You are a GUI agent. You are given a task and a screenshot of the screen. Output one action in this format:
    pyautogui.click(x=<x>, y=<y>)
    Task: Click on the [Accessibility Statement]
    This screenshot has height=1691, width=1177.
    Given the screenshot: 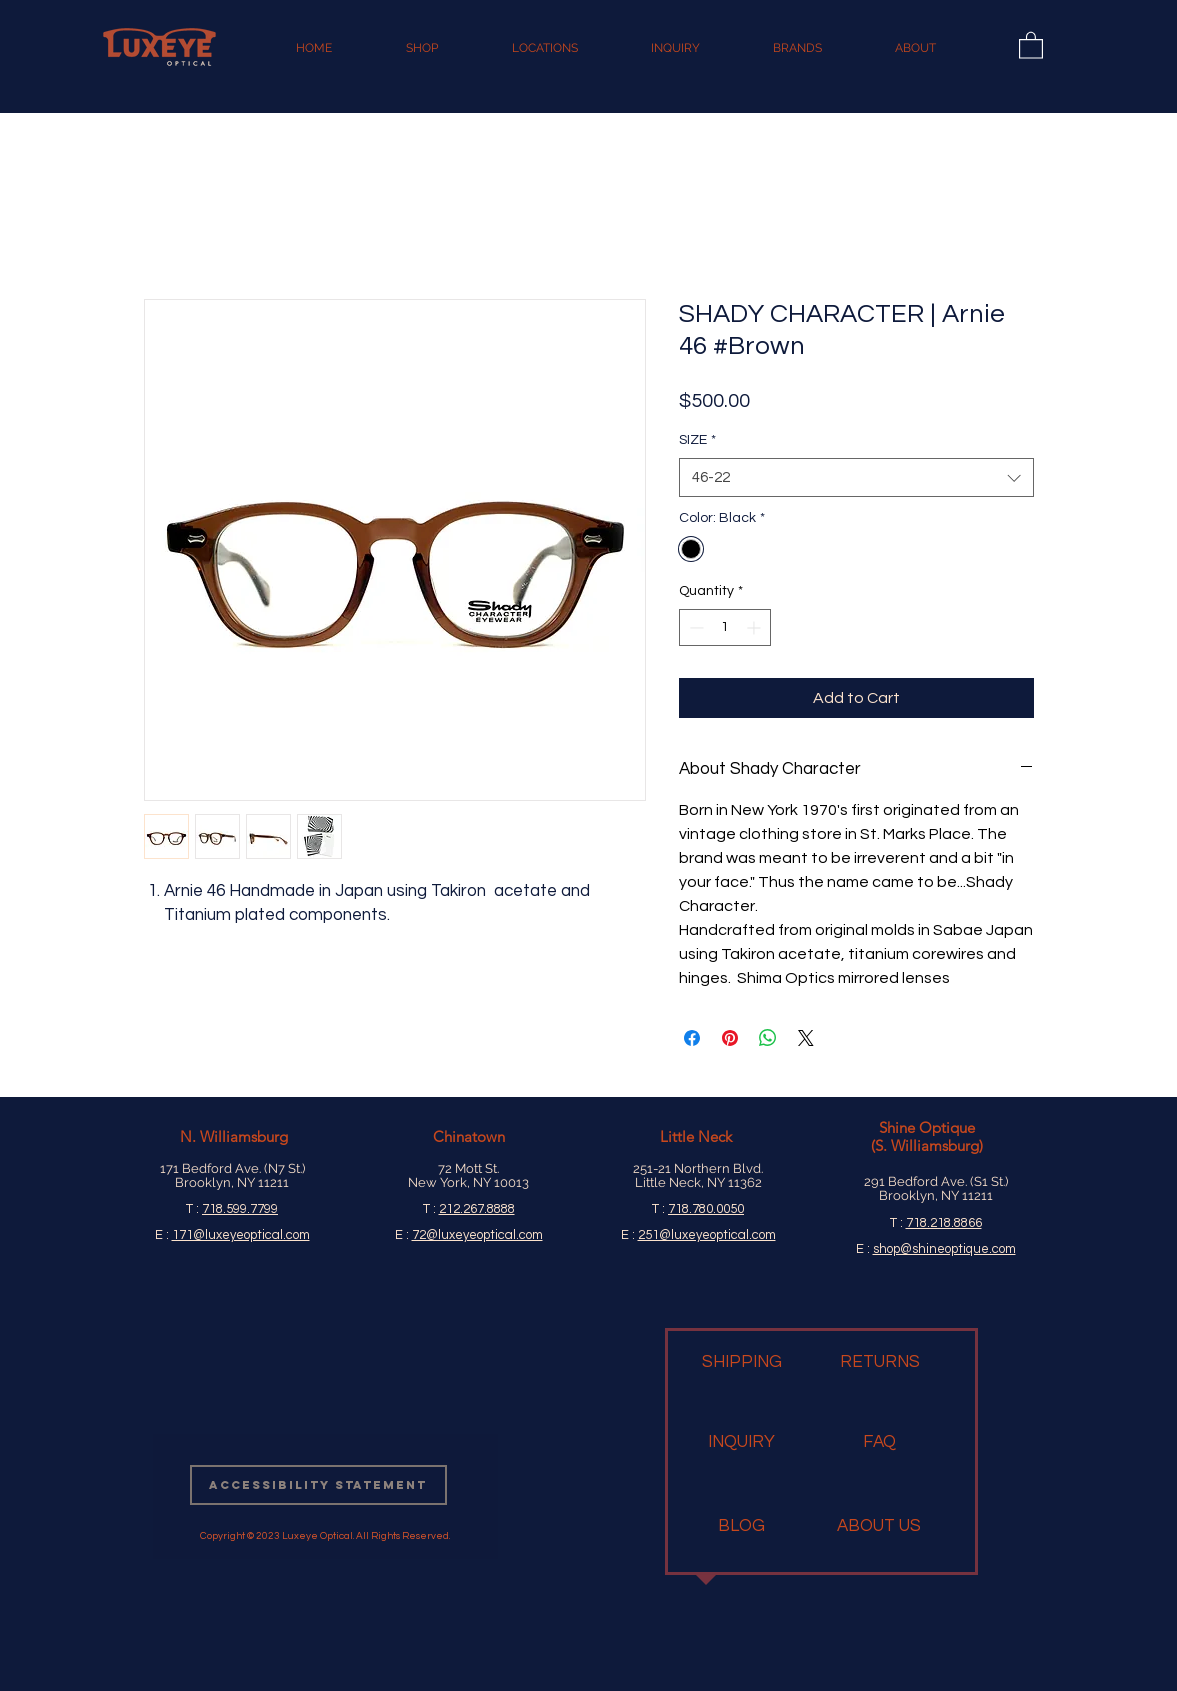 What is the action you would take?
    pyautogui.click(x=318, y=1485)
    